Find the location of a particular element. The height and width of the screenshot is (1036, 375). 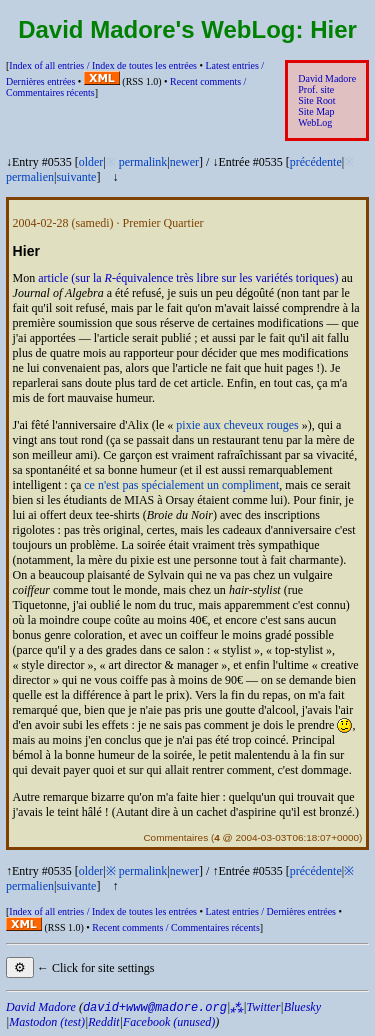

suivante is located at coordinates (76, 177).